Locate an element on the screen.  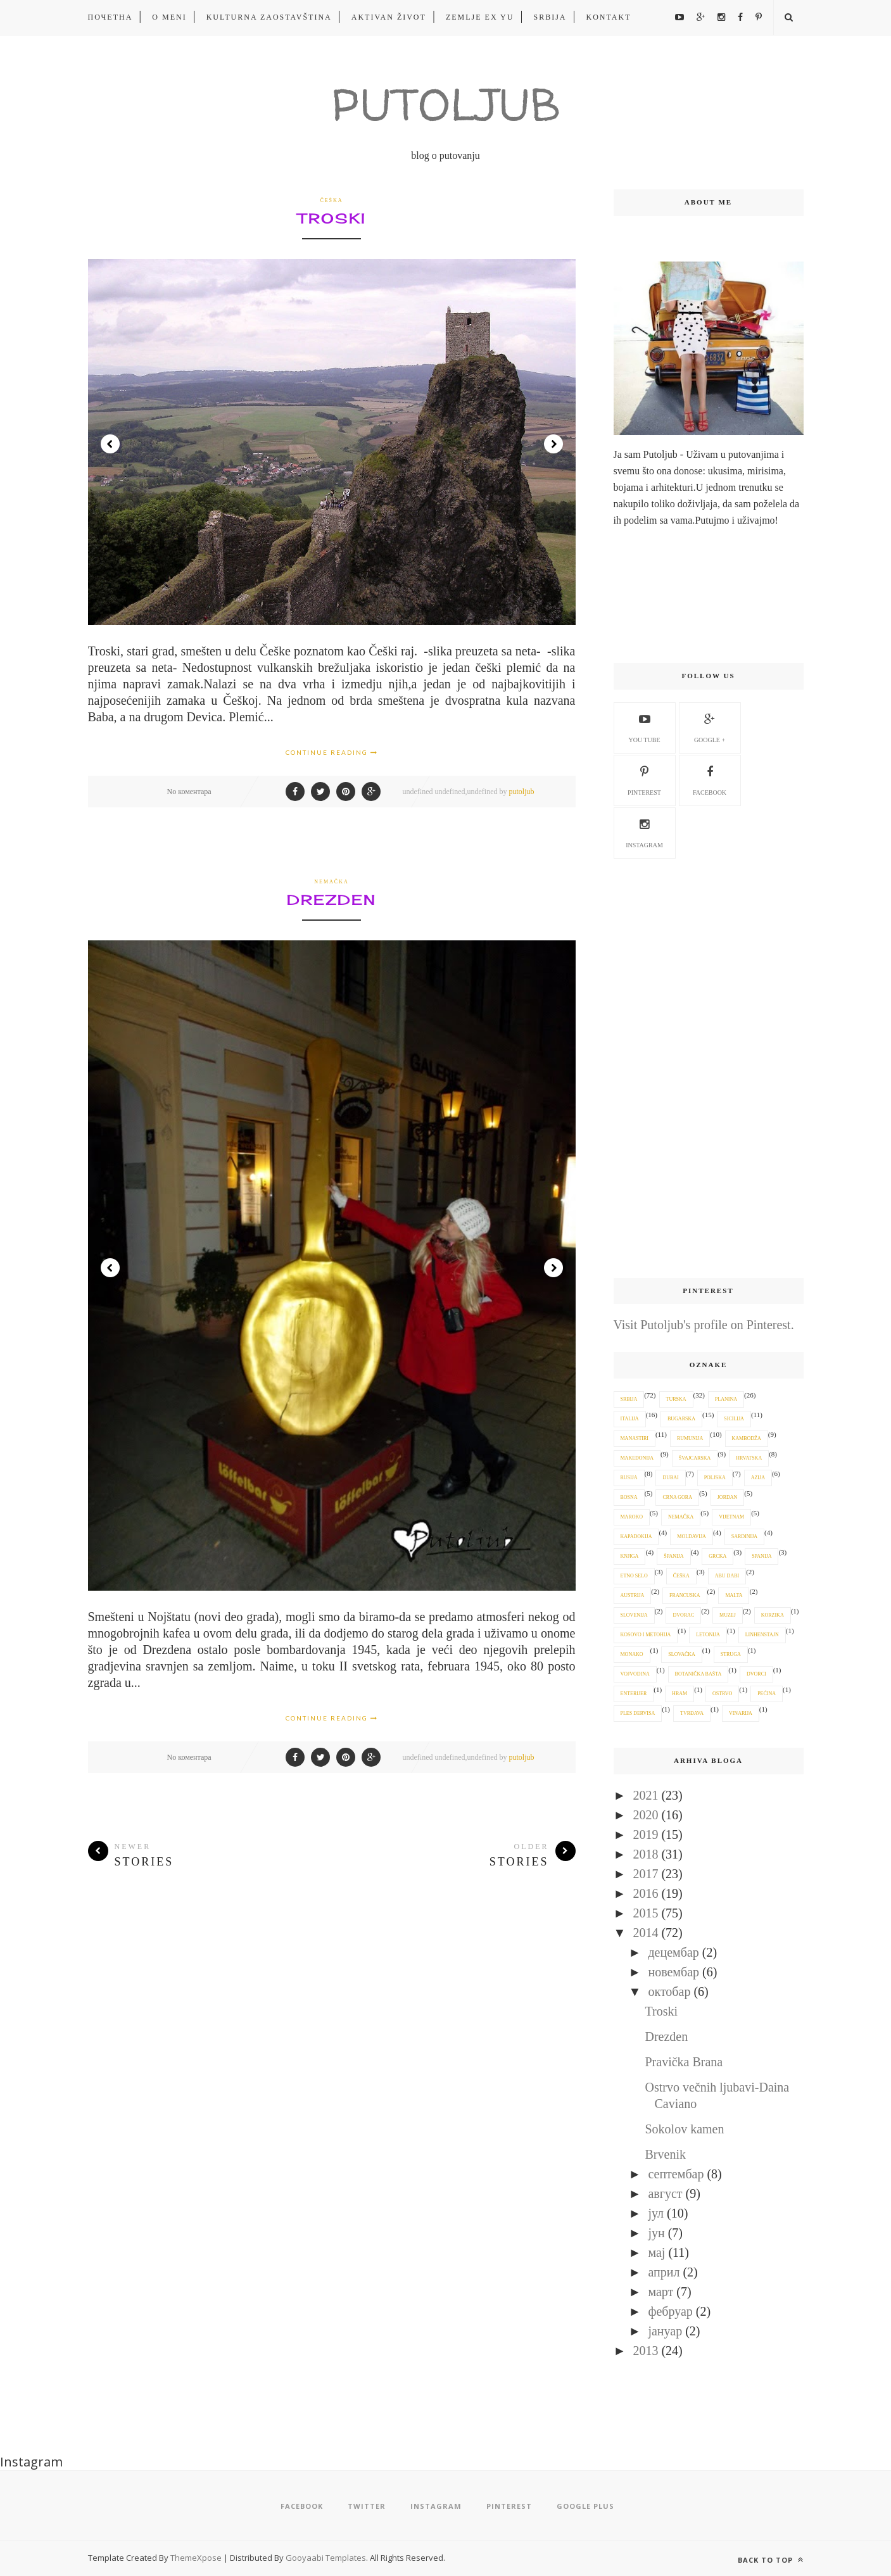
Kosovo i Metohija is located at coordinates (646, 1635).